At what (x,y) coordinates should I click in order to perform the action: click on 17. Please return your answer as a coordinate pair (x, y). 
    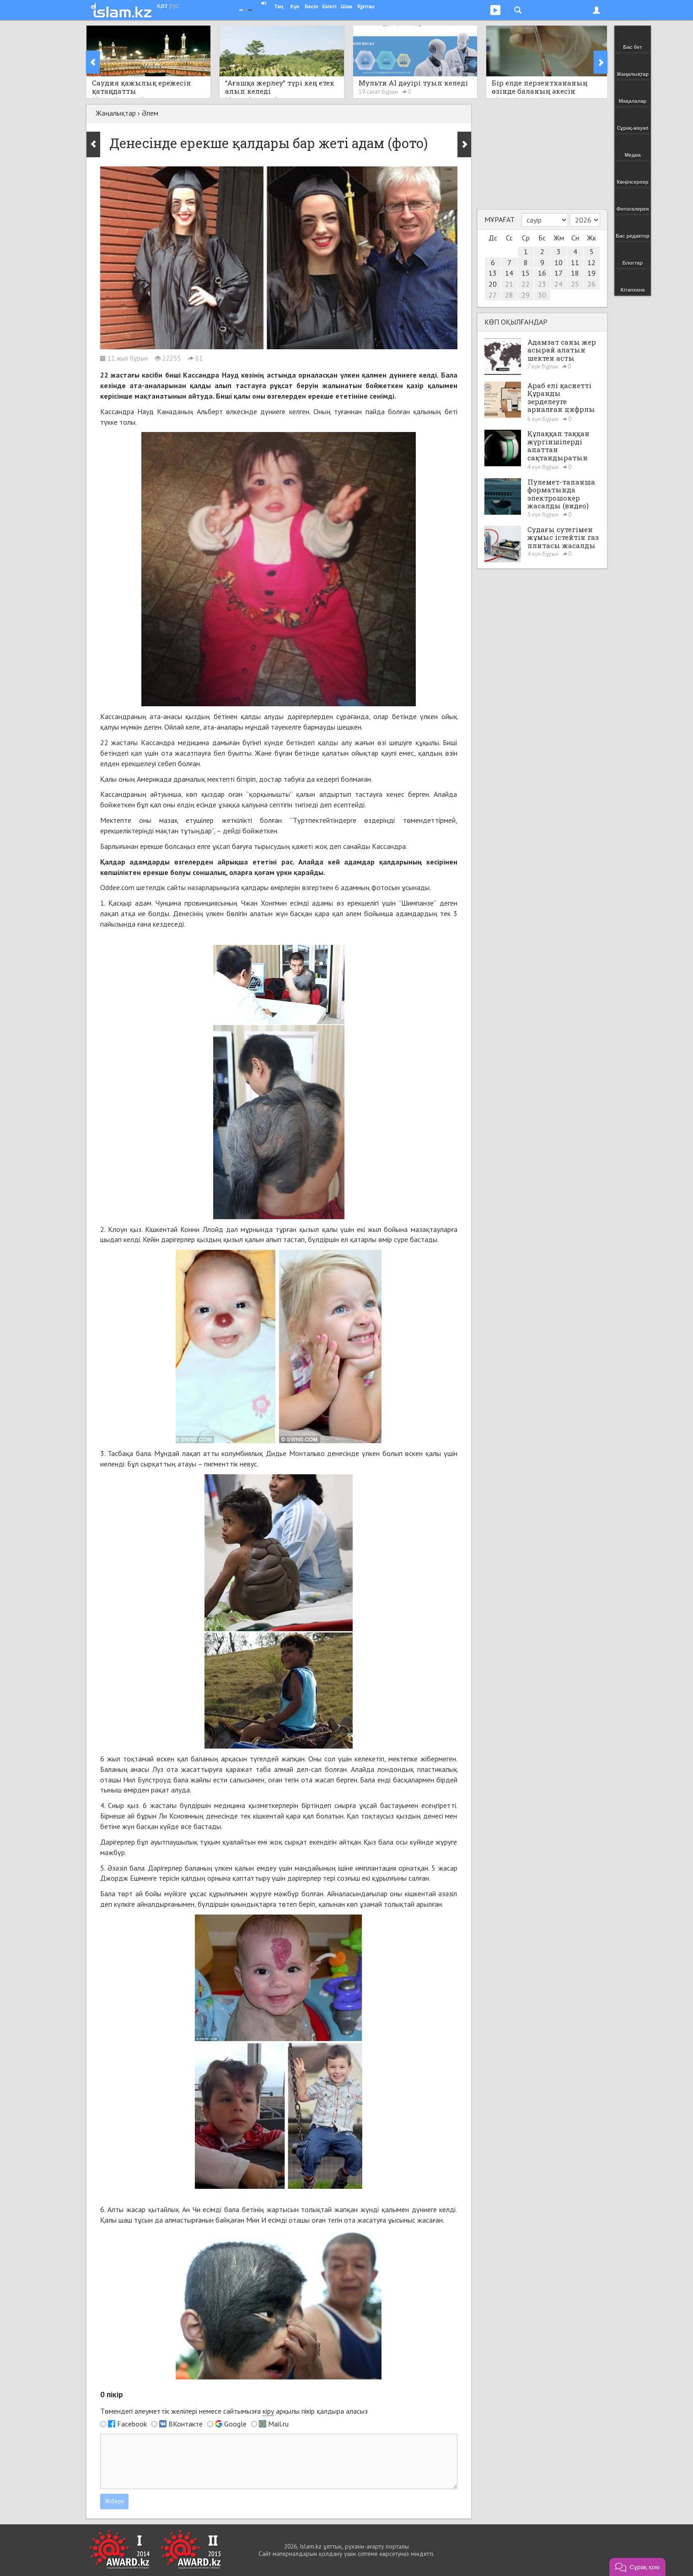
    Looking at the image, I should click on (558, 272).